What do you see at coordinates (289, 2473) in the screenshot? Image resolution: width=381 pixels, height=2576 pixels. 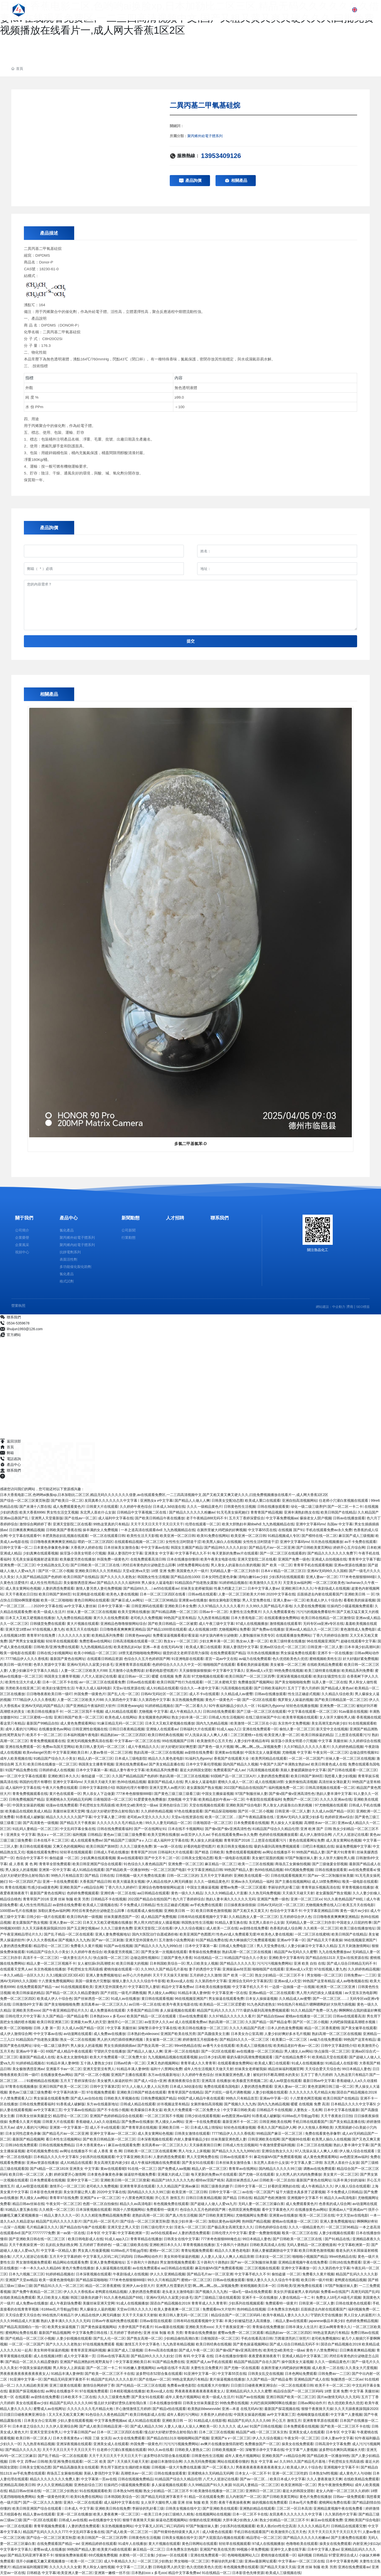 I see `亚洲一区二区三区吃奶` at bounding box center [289, 2473].